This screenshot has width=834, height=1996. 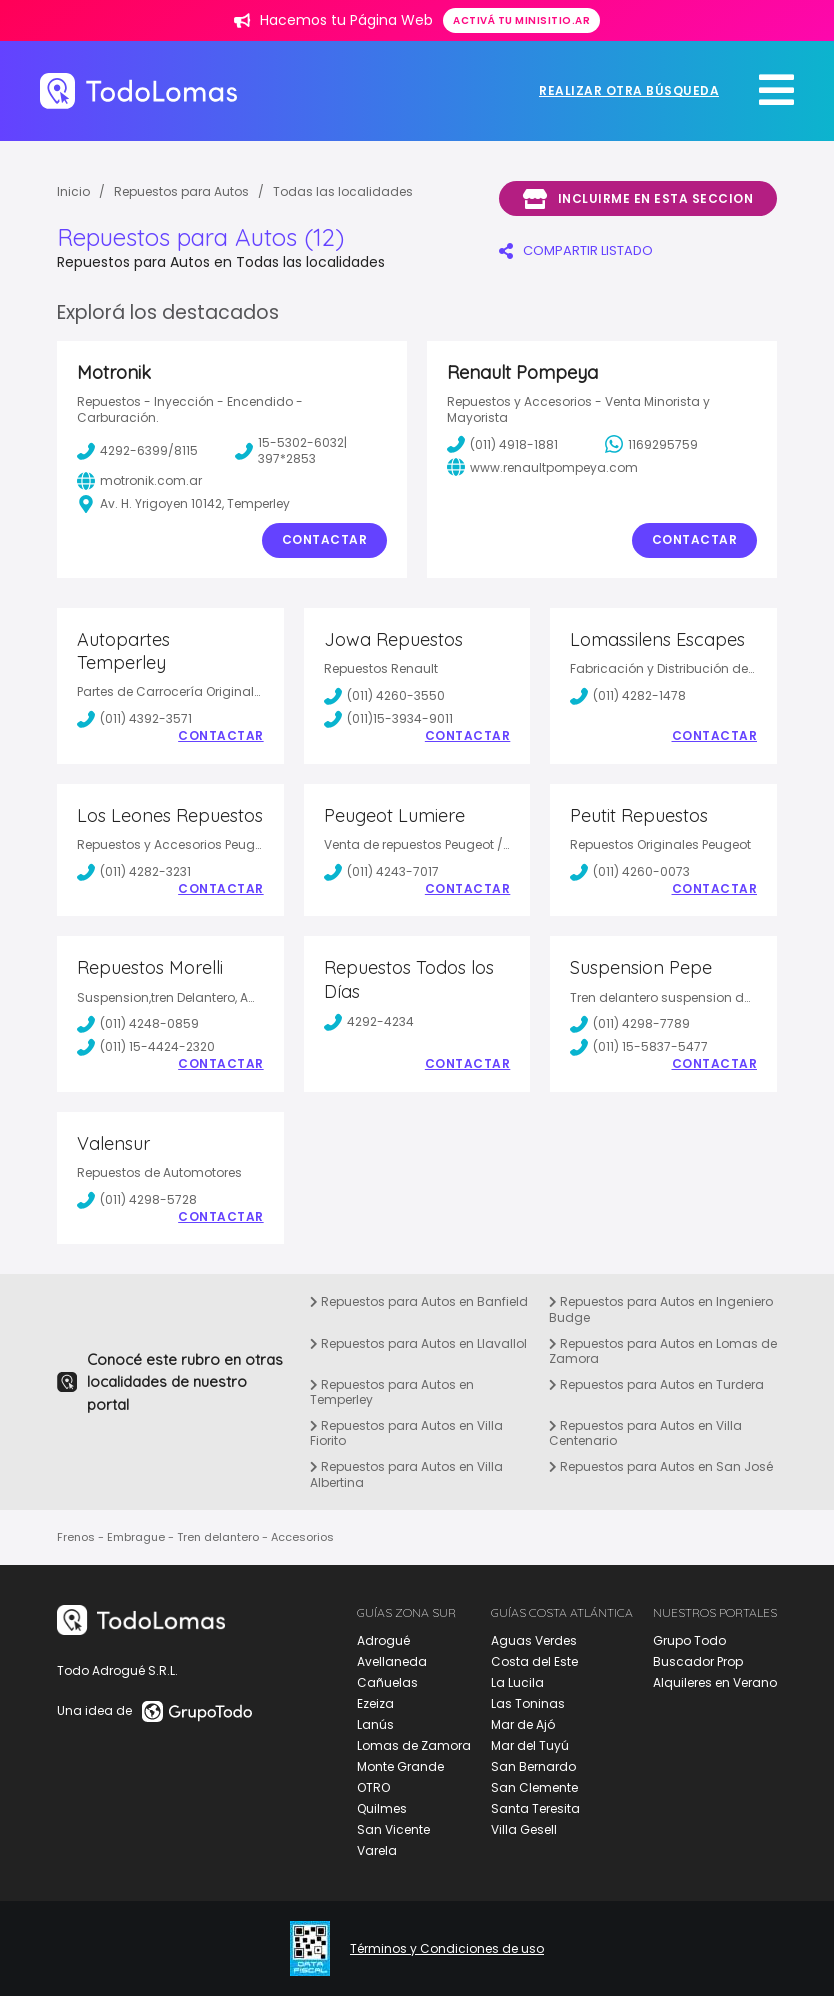 What do you see at coordinates (645, 1433) in the screenshot?
I see `Repuestos para Autos en Villa Centenario` at bounding box center [645, 1433].